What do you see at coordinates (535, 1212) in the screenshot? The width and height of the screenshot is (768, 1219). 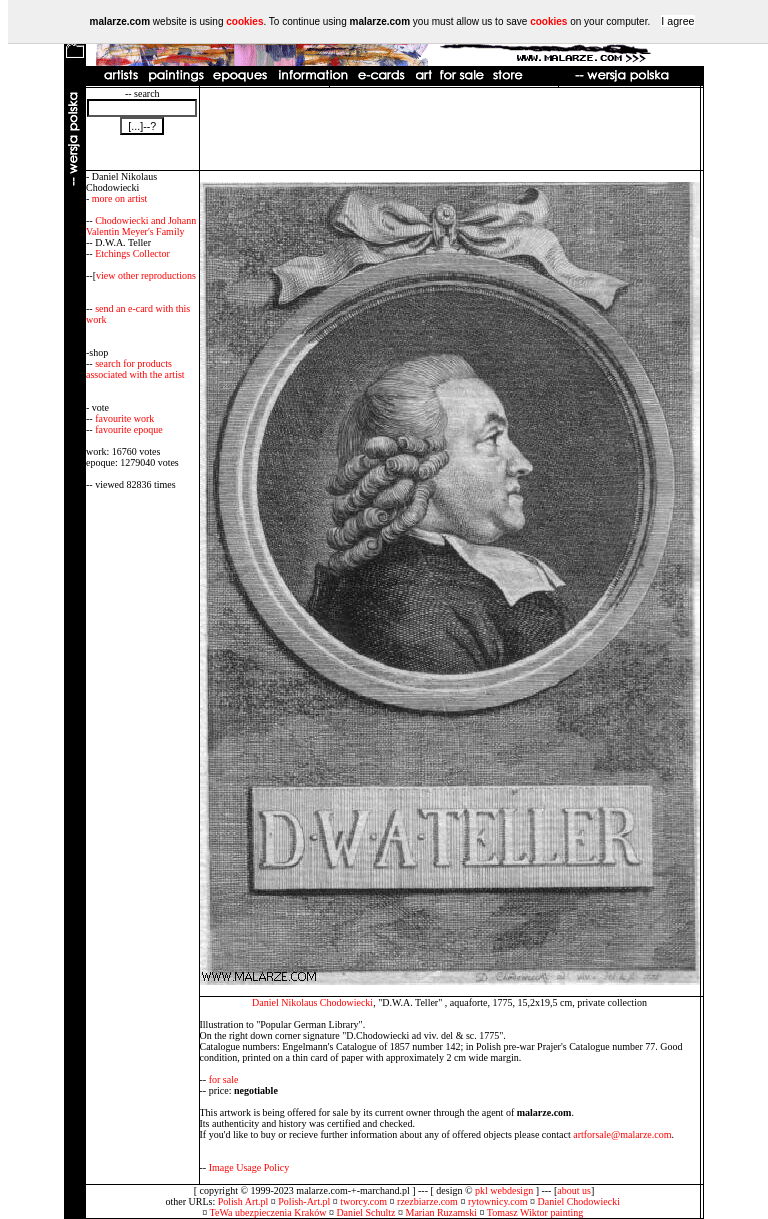 I see `Tomasz Wiktor painting` at bounding box center [535, 1212].